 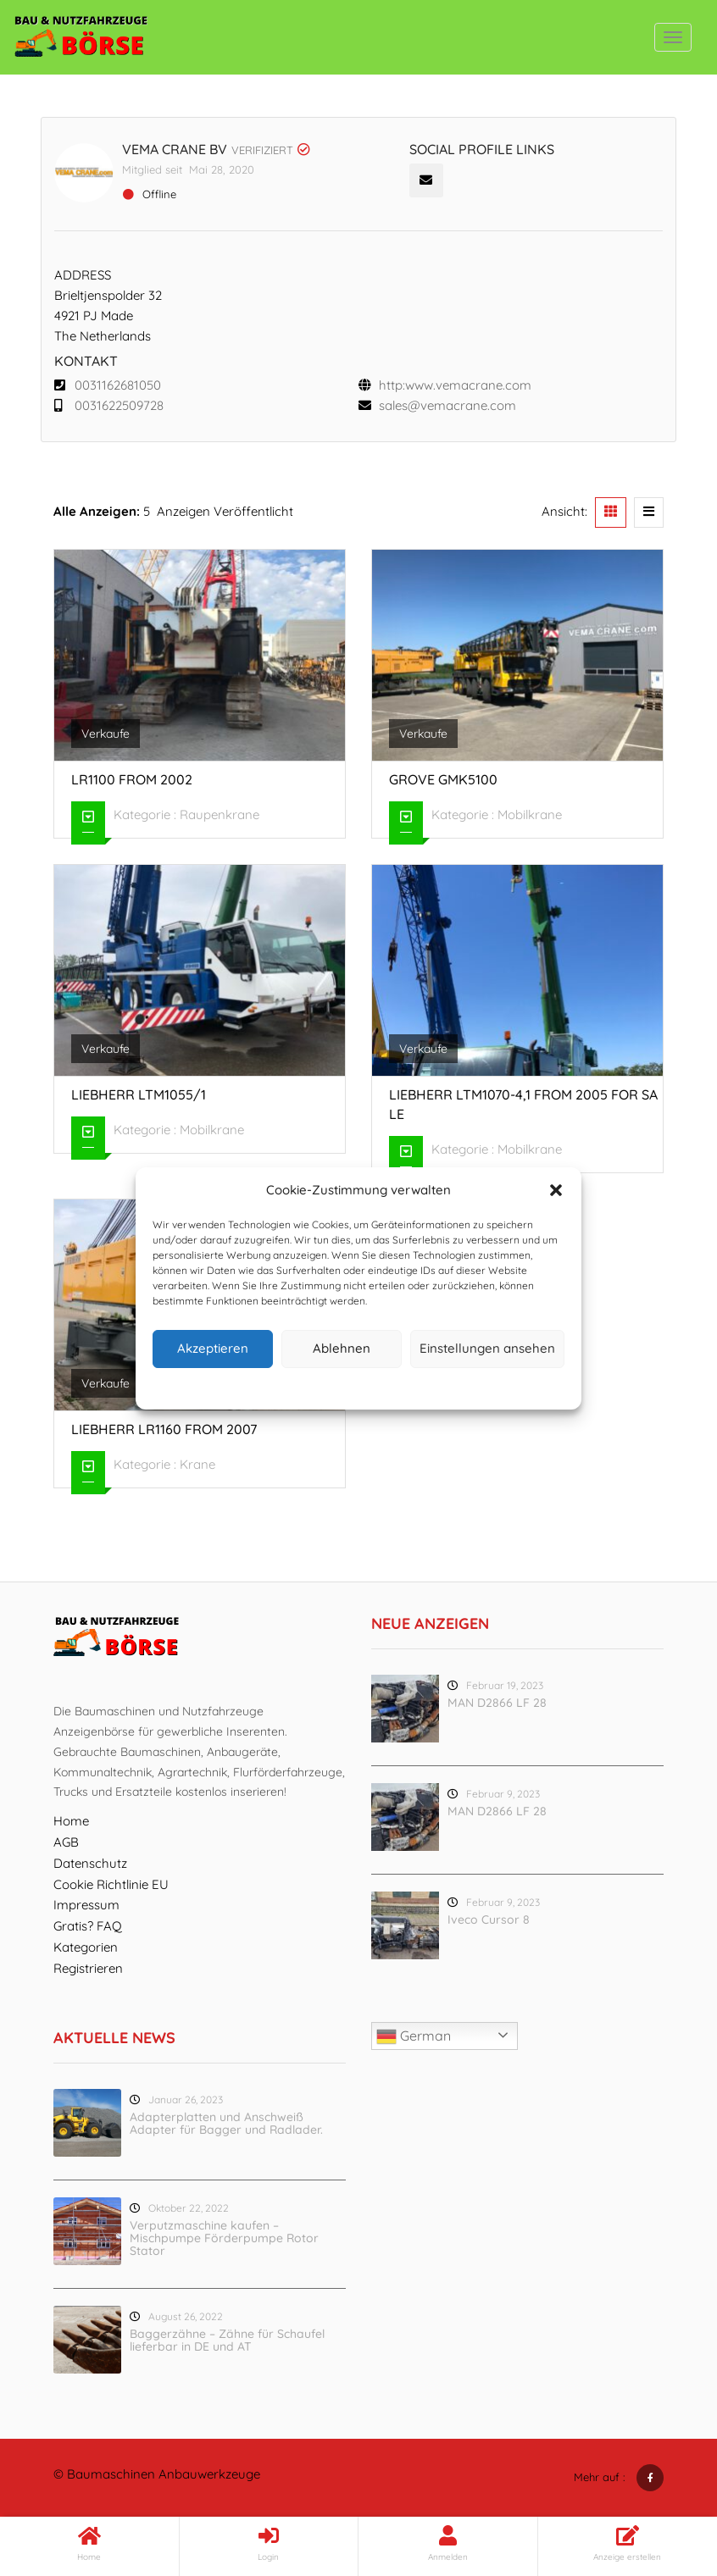 What do you see at coordinates (212, 1348) in the screenshot?
I see `Akzeptieren` at bounding box center [212, 1348].